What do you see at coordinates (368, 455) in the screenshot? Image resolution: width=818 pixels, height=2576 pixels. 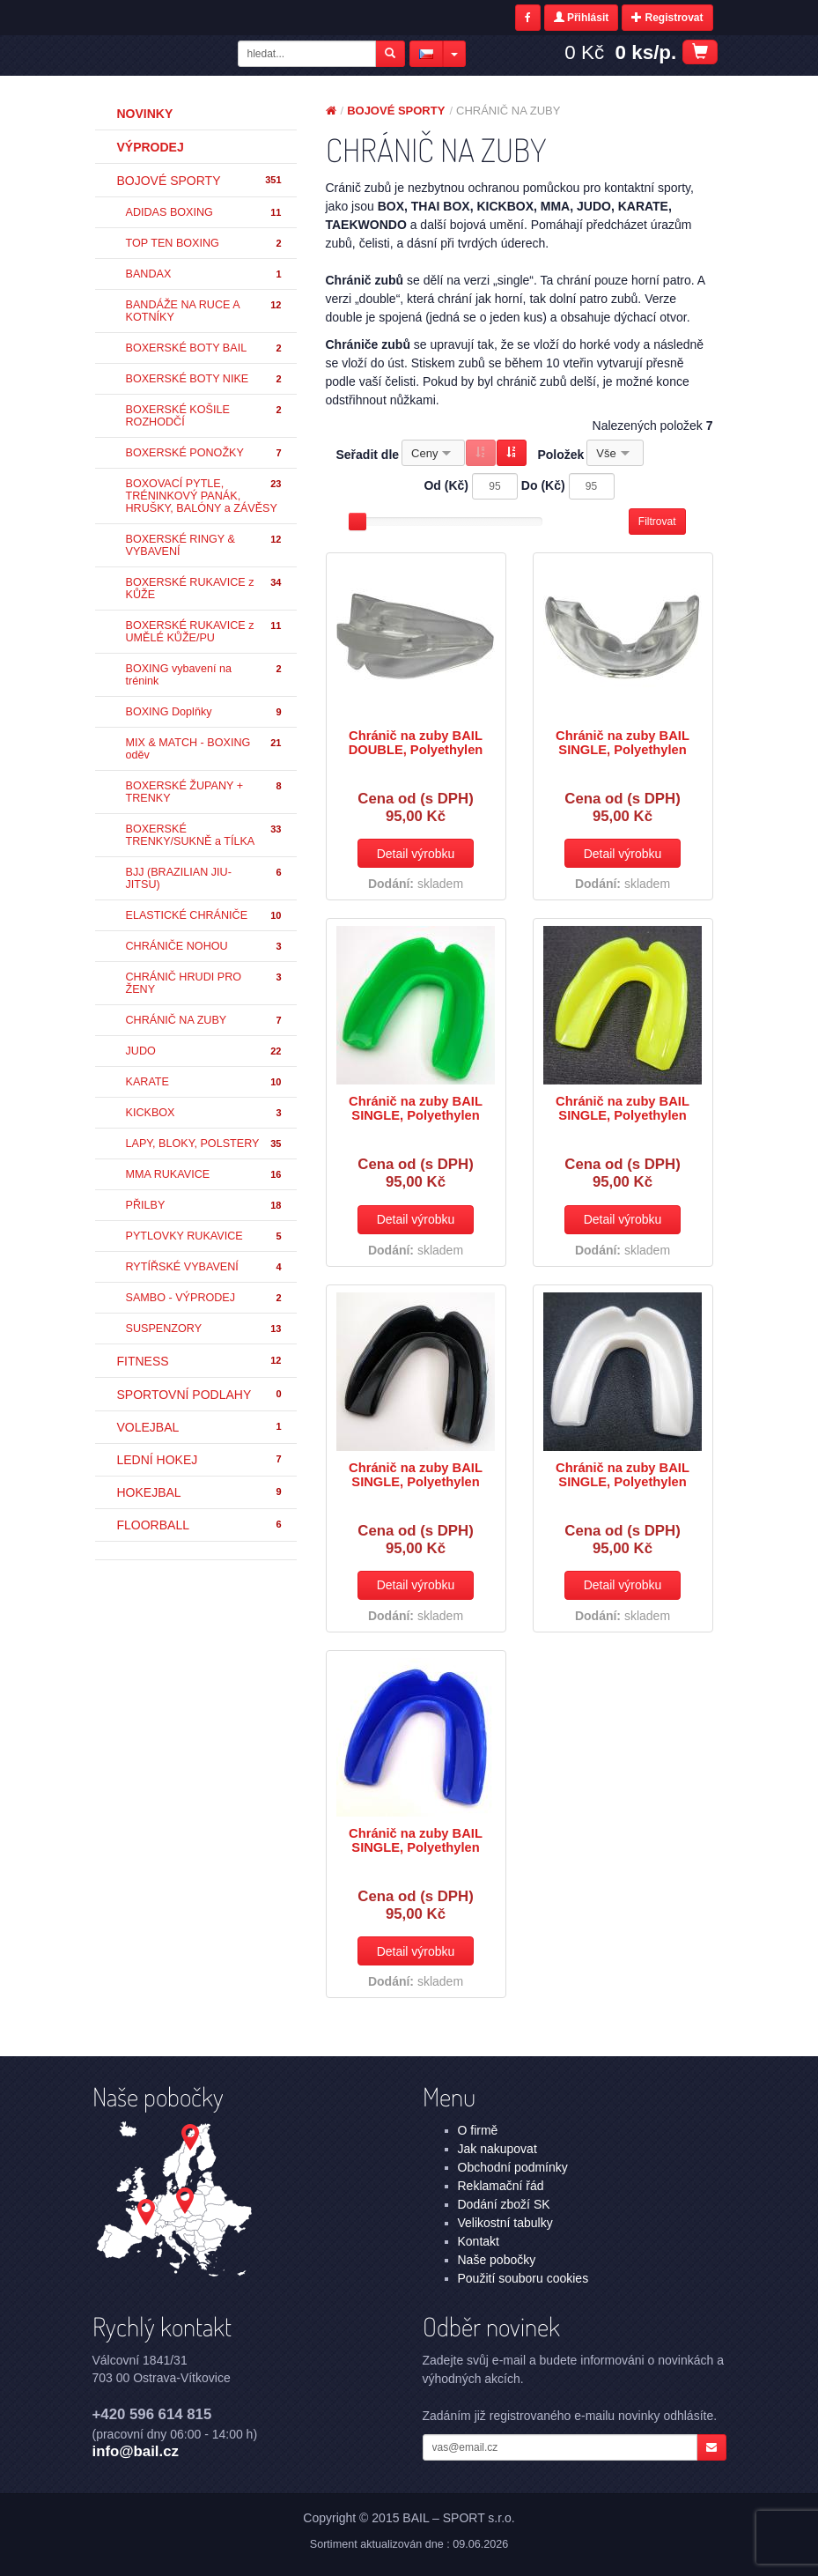 I see `Seřadit dle` at bounding box center [368, 455].